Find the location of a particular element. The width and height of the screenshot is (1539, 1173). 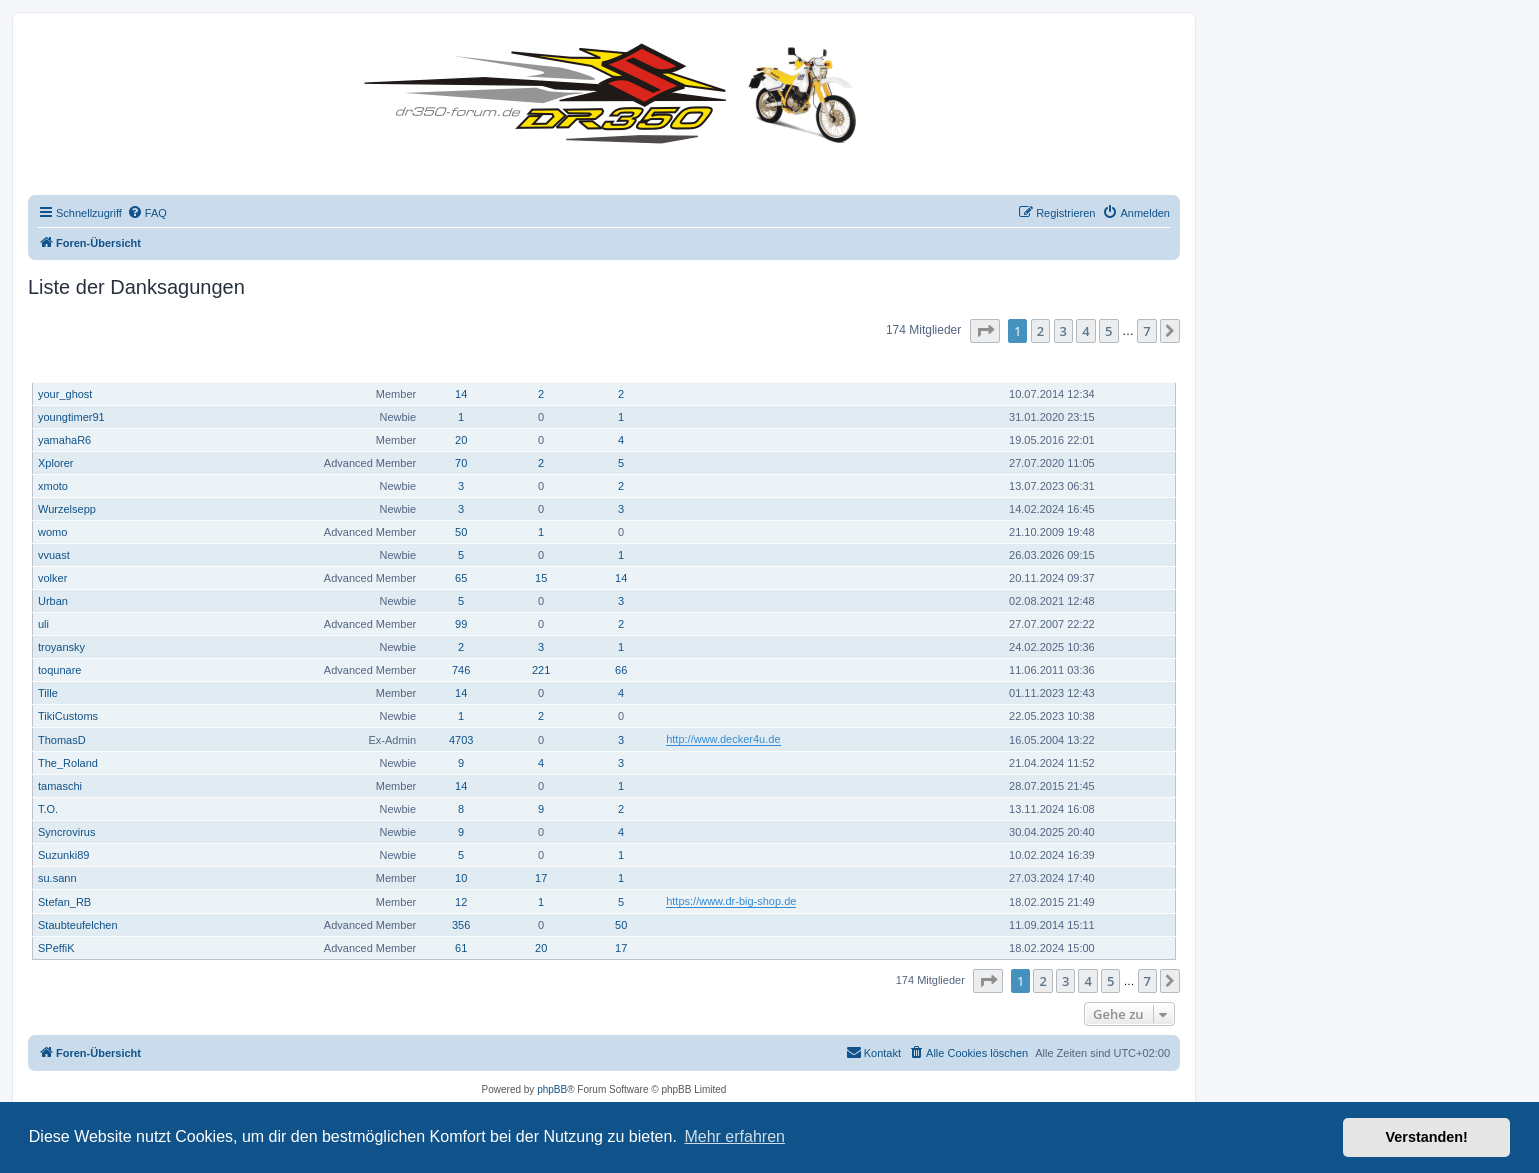

Staubteufelchen is located at coordinates (78, 925).